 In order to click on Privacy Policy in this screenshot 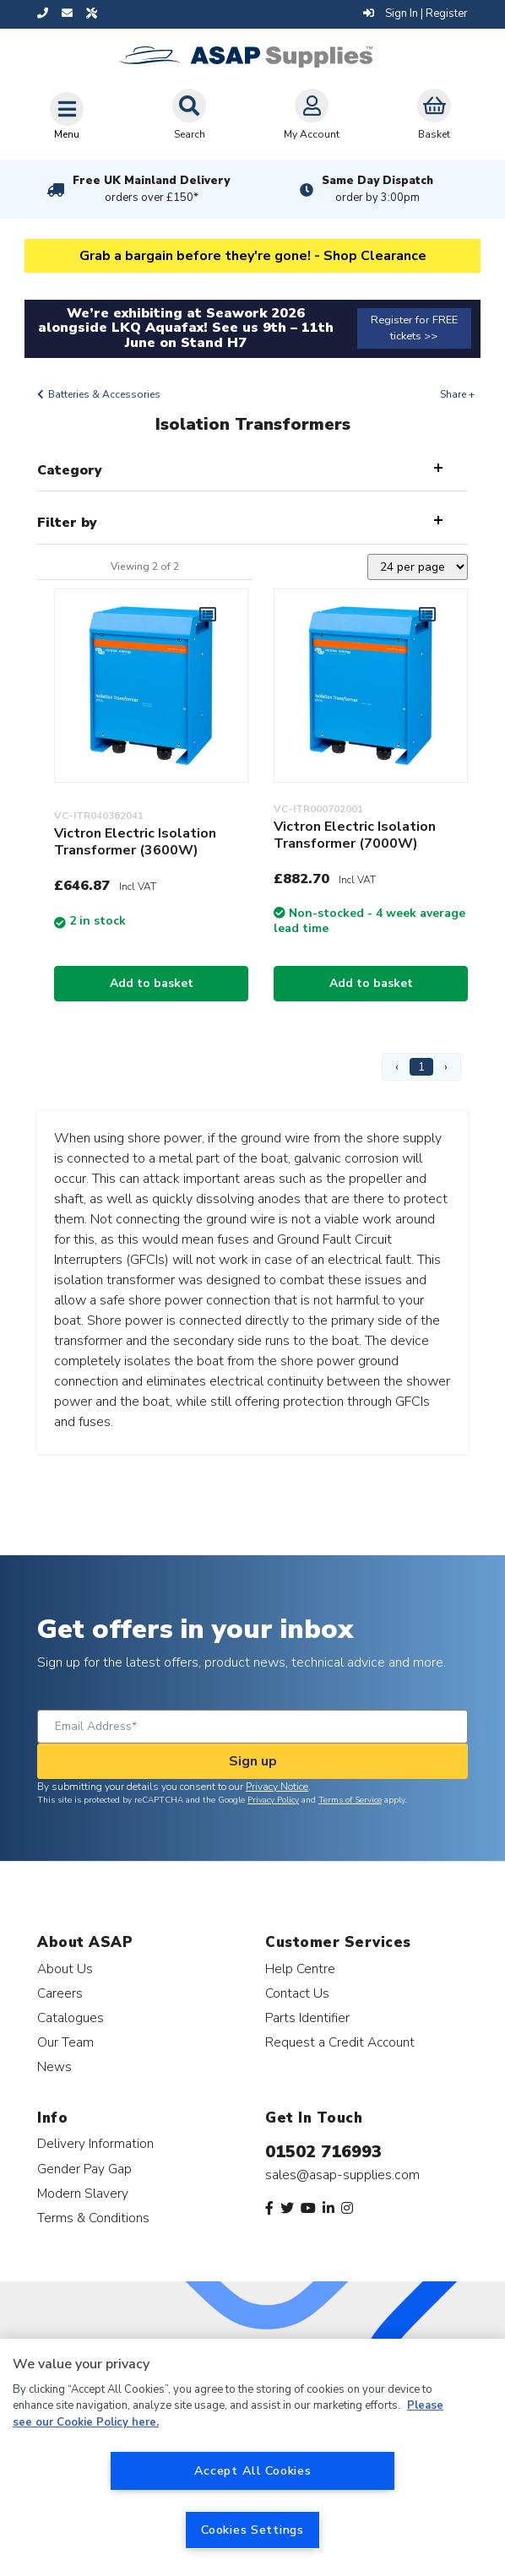, I will do `click(273, 1800)`.